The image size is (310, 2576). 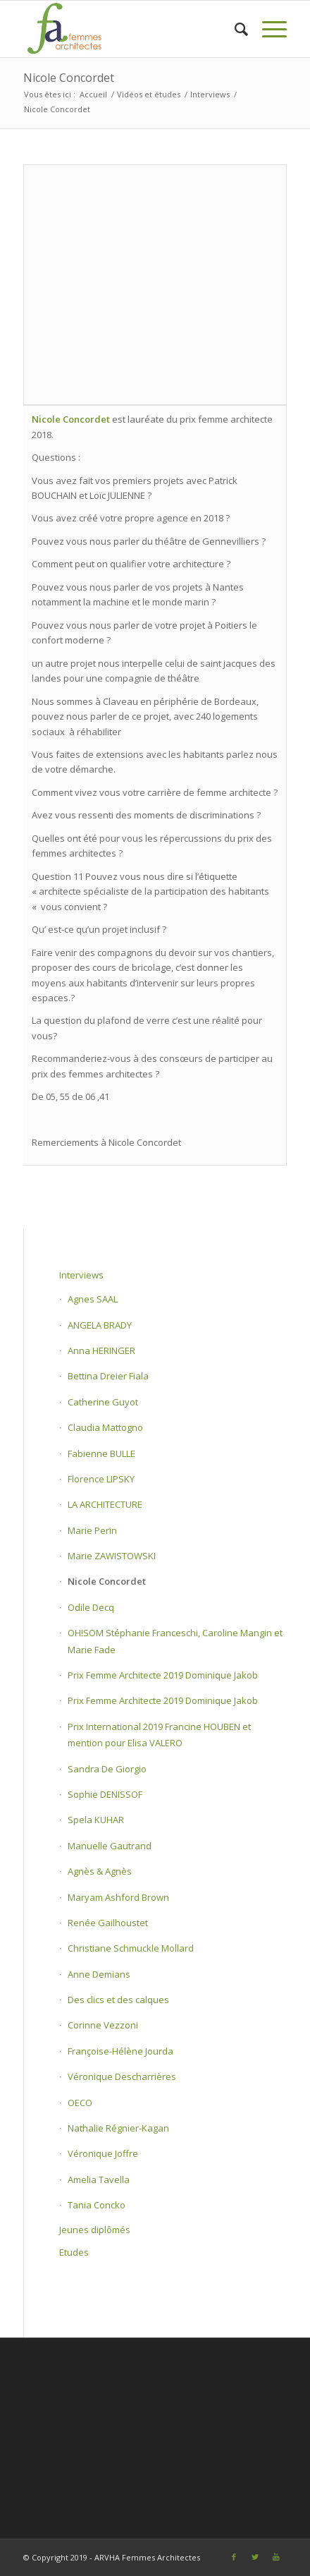 What do you see at coordinates (74, 2252) in the screenshot?
I see `Etudes` at bounding box center [74, 2252].